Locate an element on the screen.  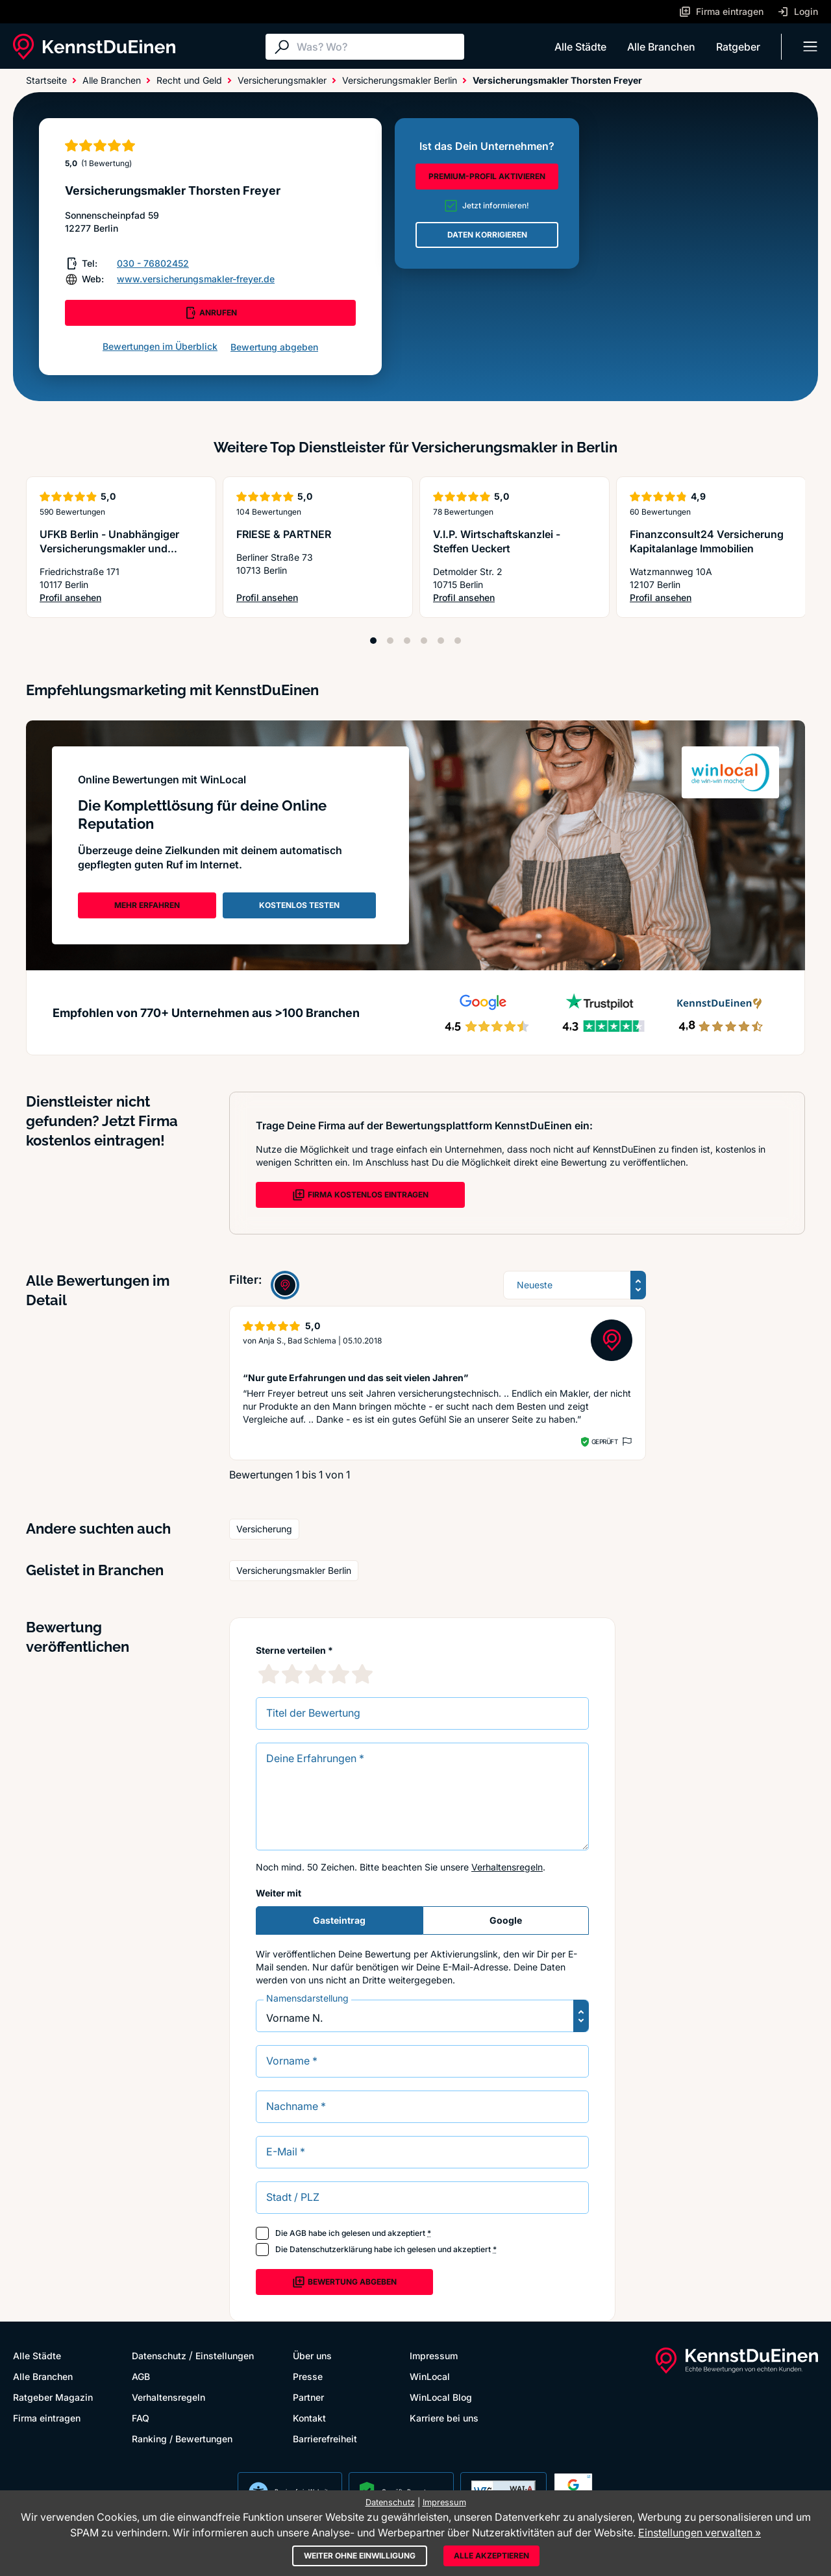
www.versicherungsmakler-freyer.de is located at coordinates (196, 278).